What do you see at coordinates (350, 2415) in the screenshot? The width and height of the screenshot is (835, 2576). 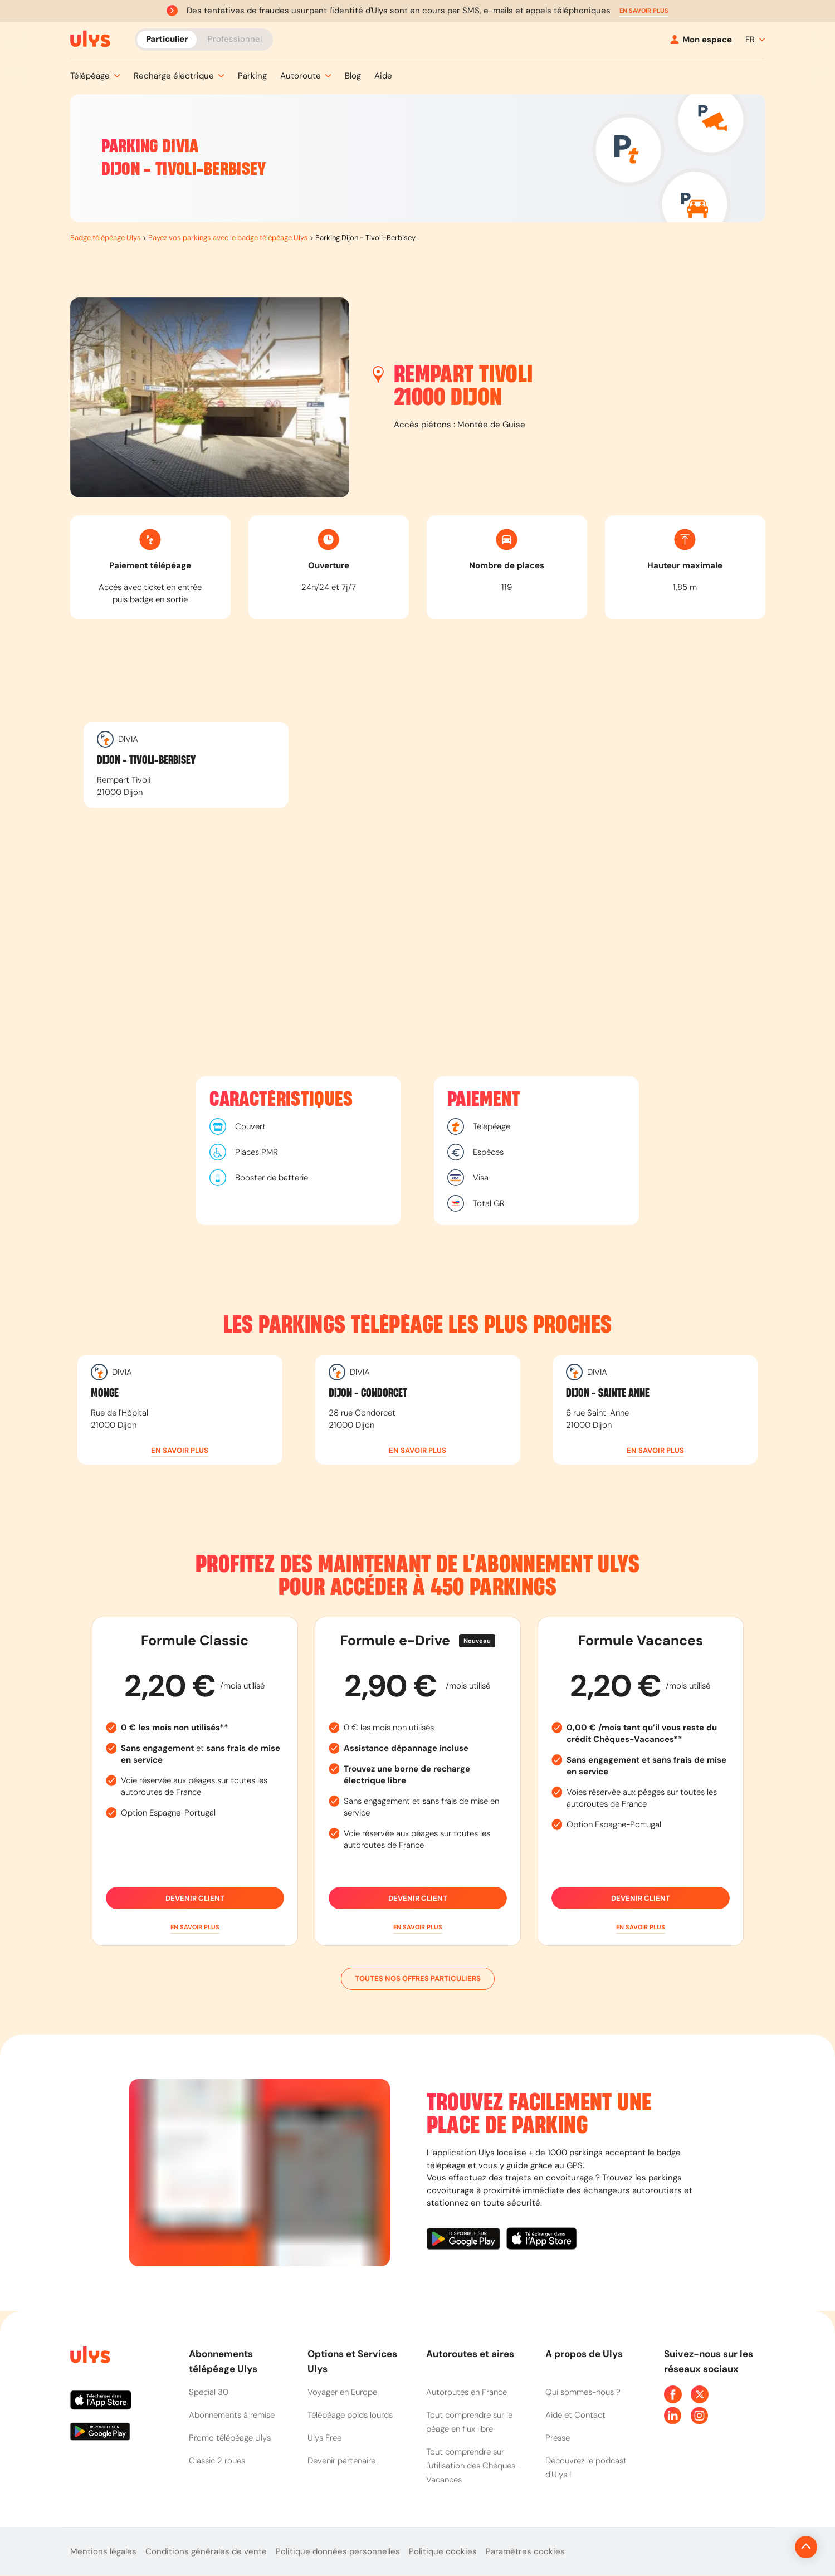 I see `Télépéage poids lourds` at bounding box center [350, 2415].